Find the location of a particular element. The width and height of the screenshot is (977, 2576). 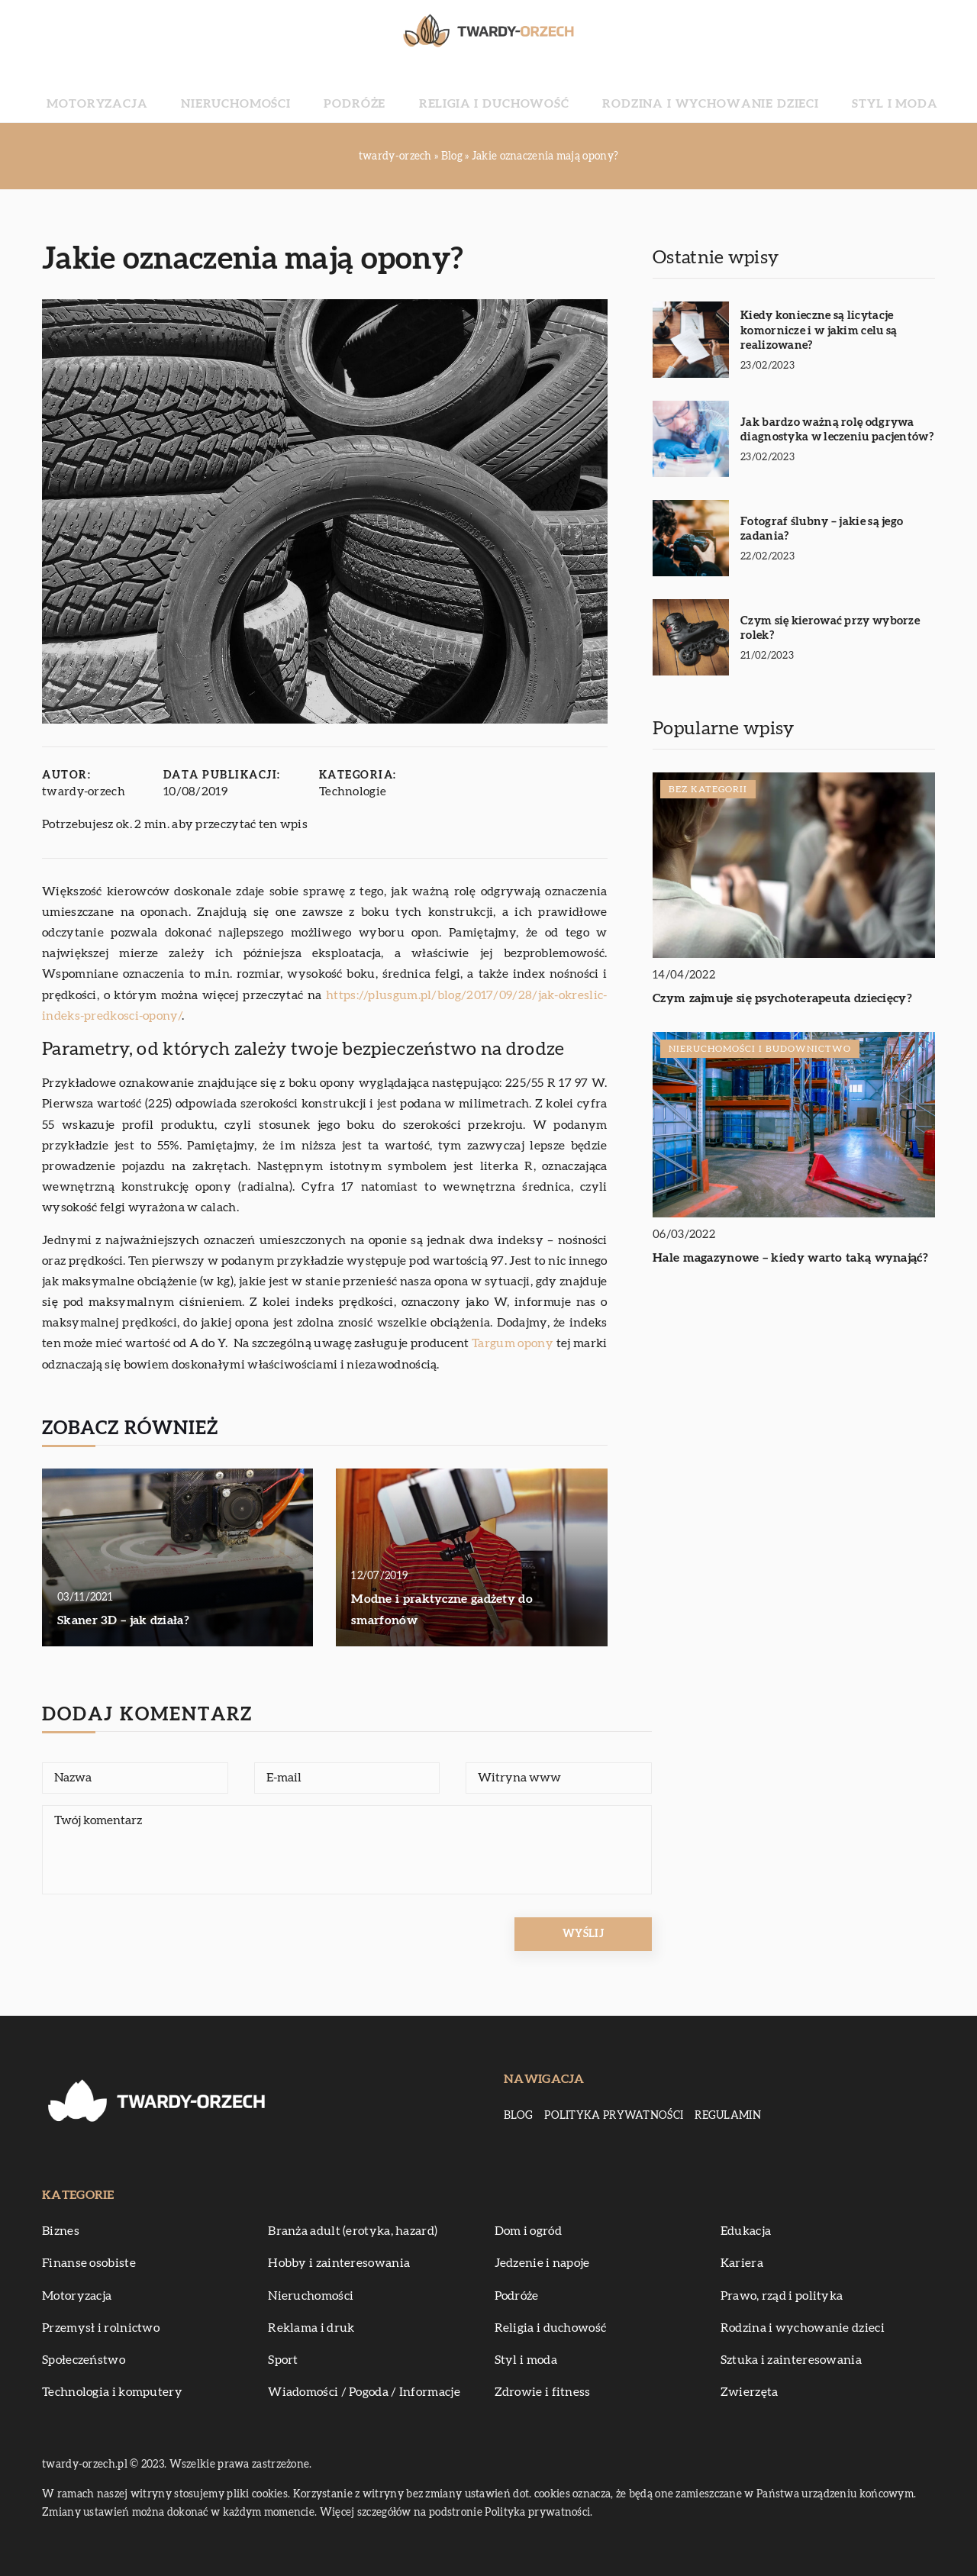

Religia i duchowość is located at coordinates (490, 91).